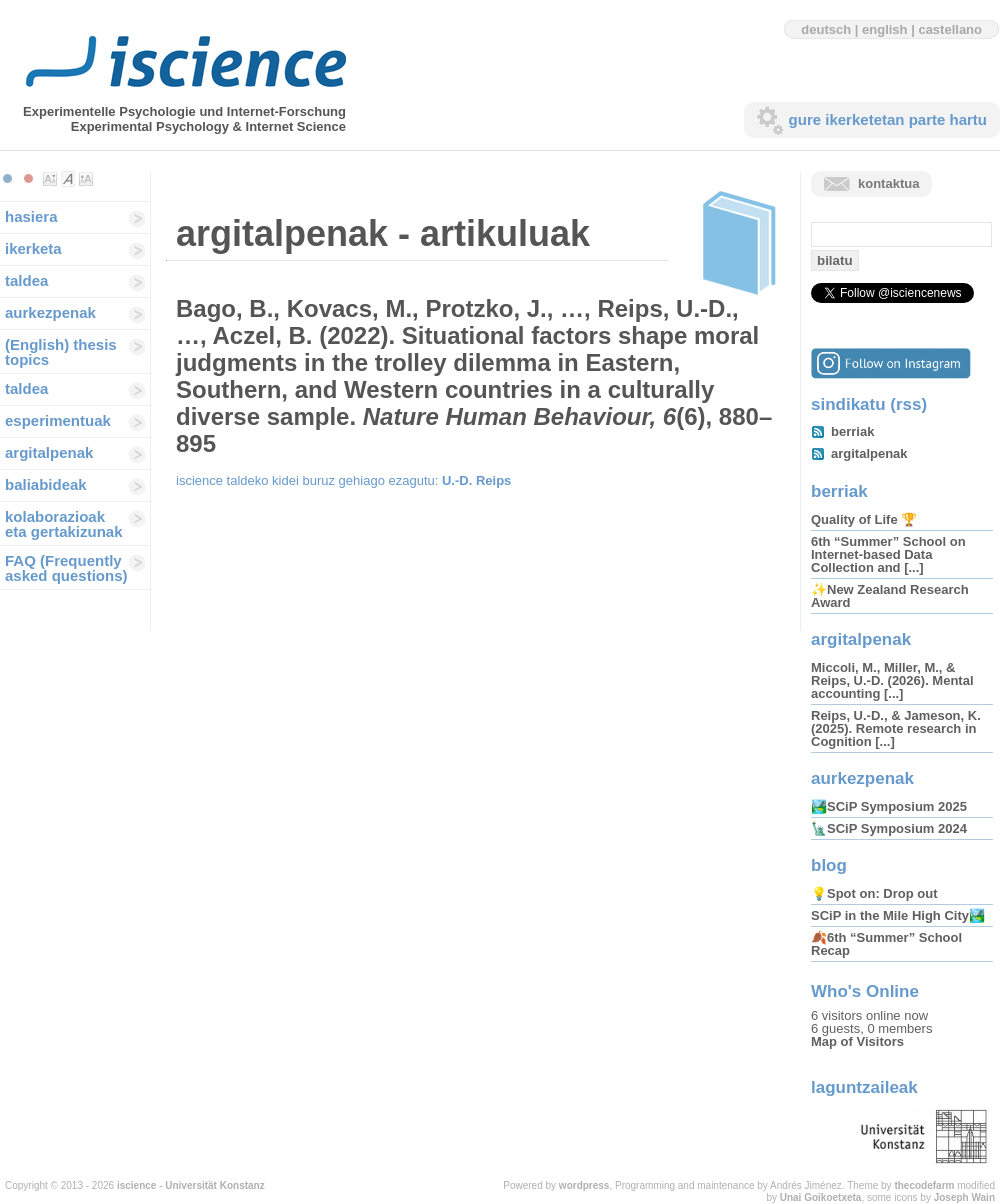 This screenshot has width=1000, height=1204. What do you see at coordinates (829, 865) in the screenshot?
I see `blog` at bounding box center [829, 865].